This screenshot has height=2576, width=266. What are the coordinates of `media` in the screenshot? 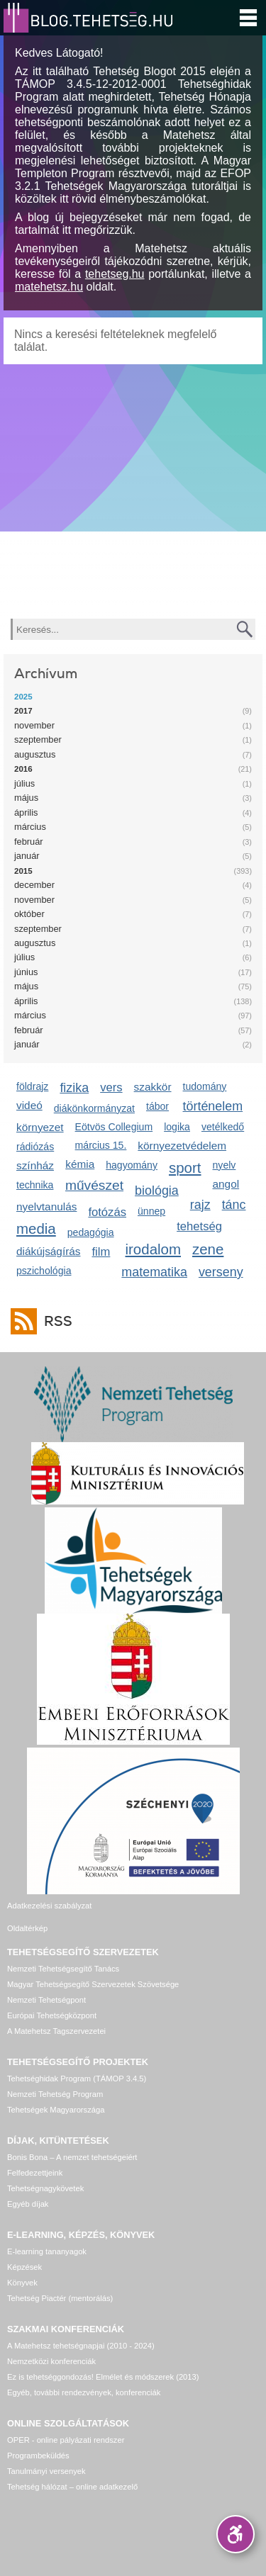 It's located at (36, 1228).